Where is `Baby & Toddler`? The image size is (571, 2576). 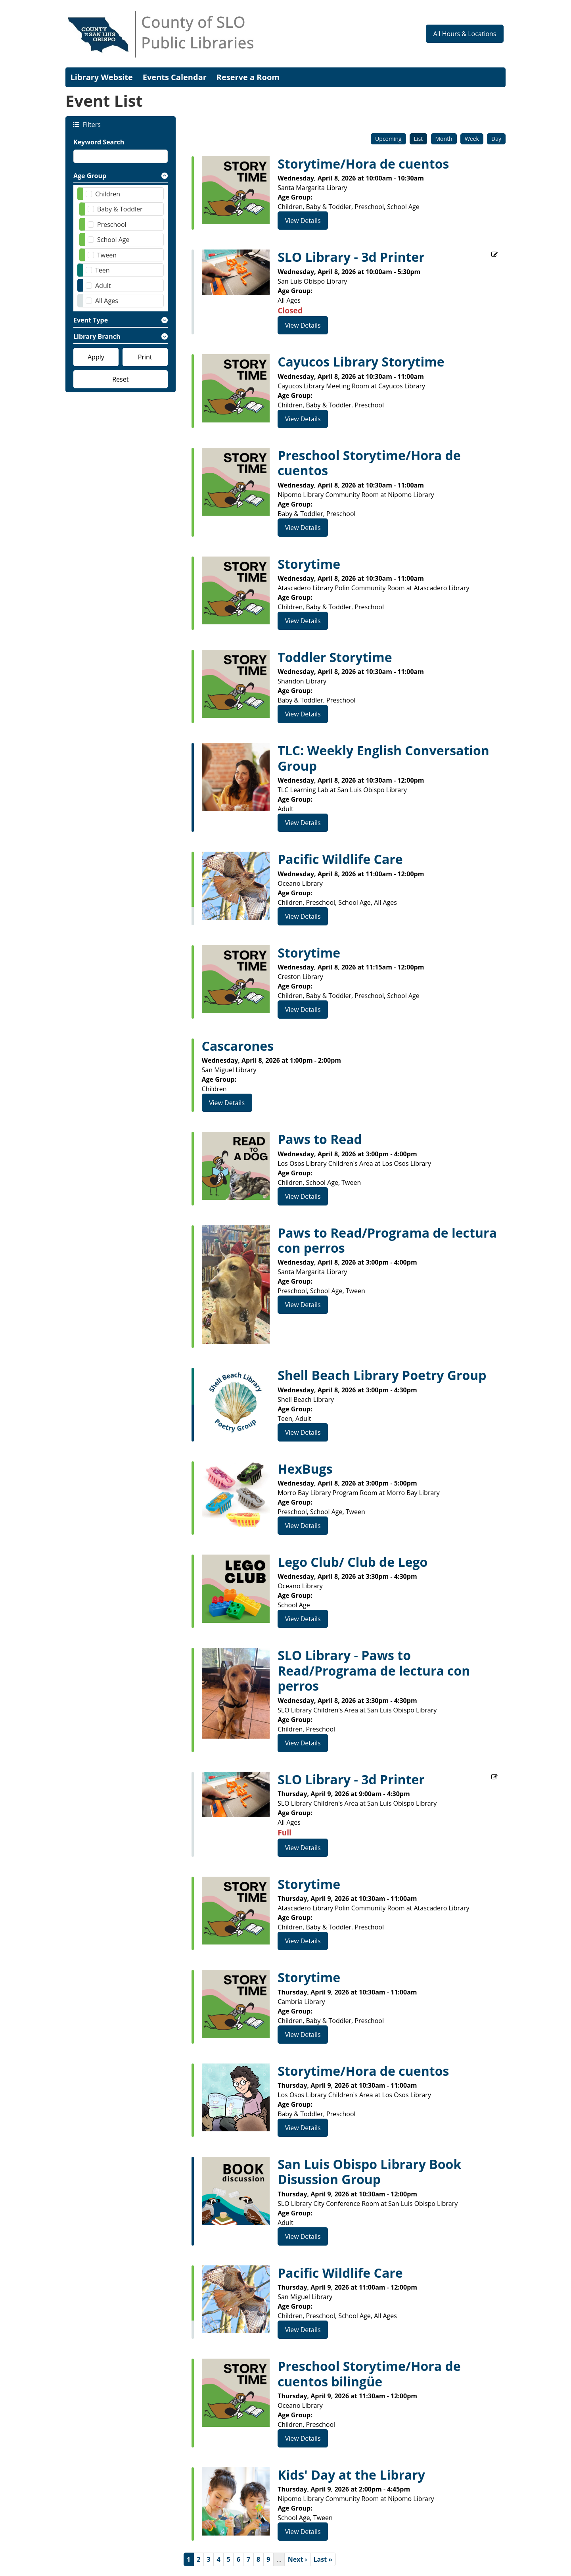 Baby & Toddler is located at coordinates (120, 209).